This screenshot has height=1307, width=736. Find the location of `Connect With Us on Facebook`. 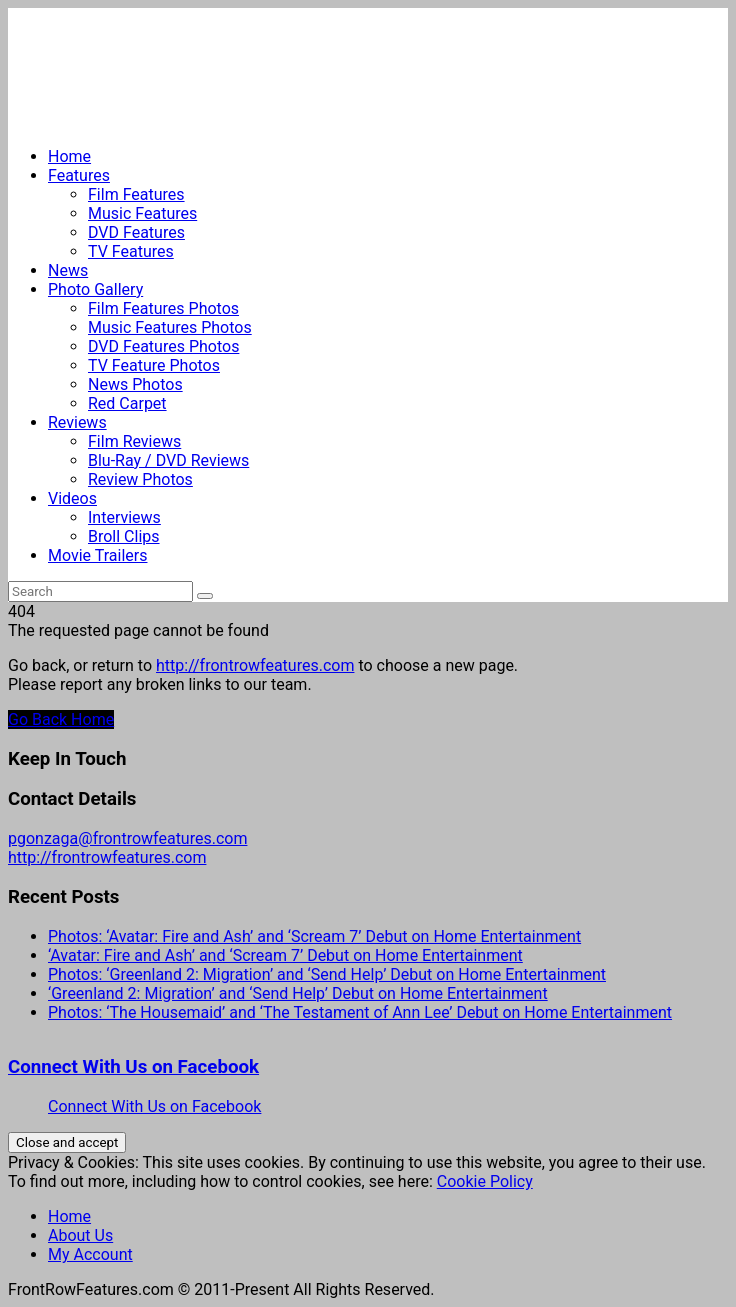

Connect With Us on Facebook is located at coordinates (133, 1067).